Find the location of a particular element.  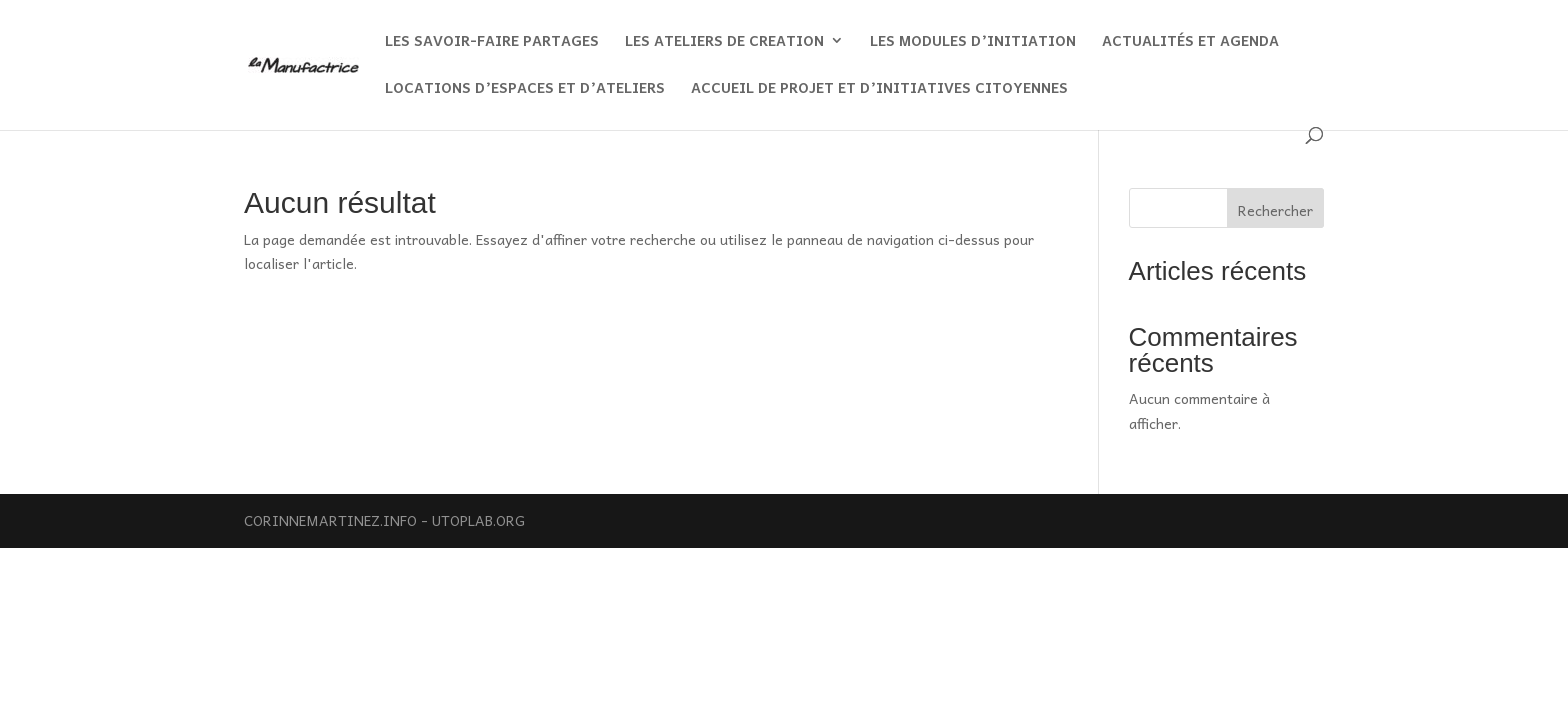

LES SAVOIR-FAIRE PARTAGES is located at coordinates (492, 42).